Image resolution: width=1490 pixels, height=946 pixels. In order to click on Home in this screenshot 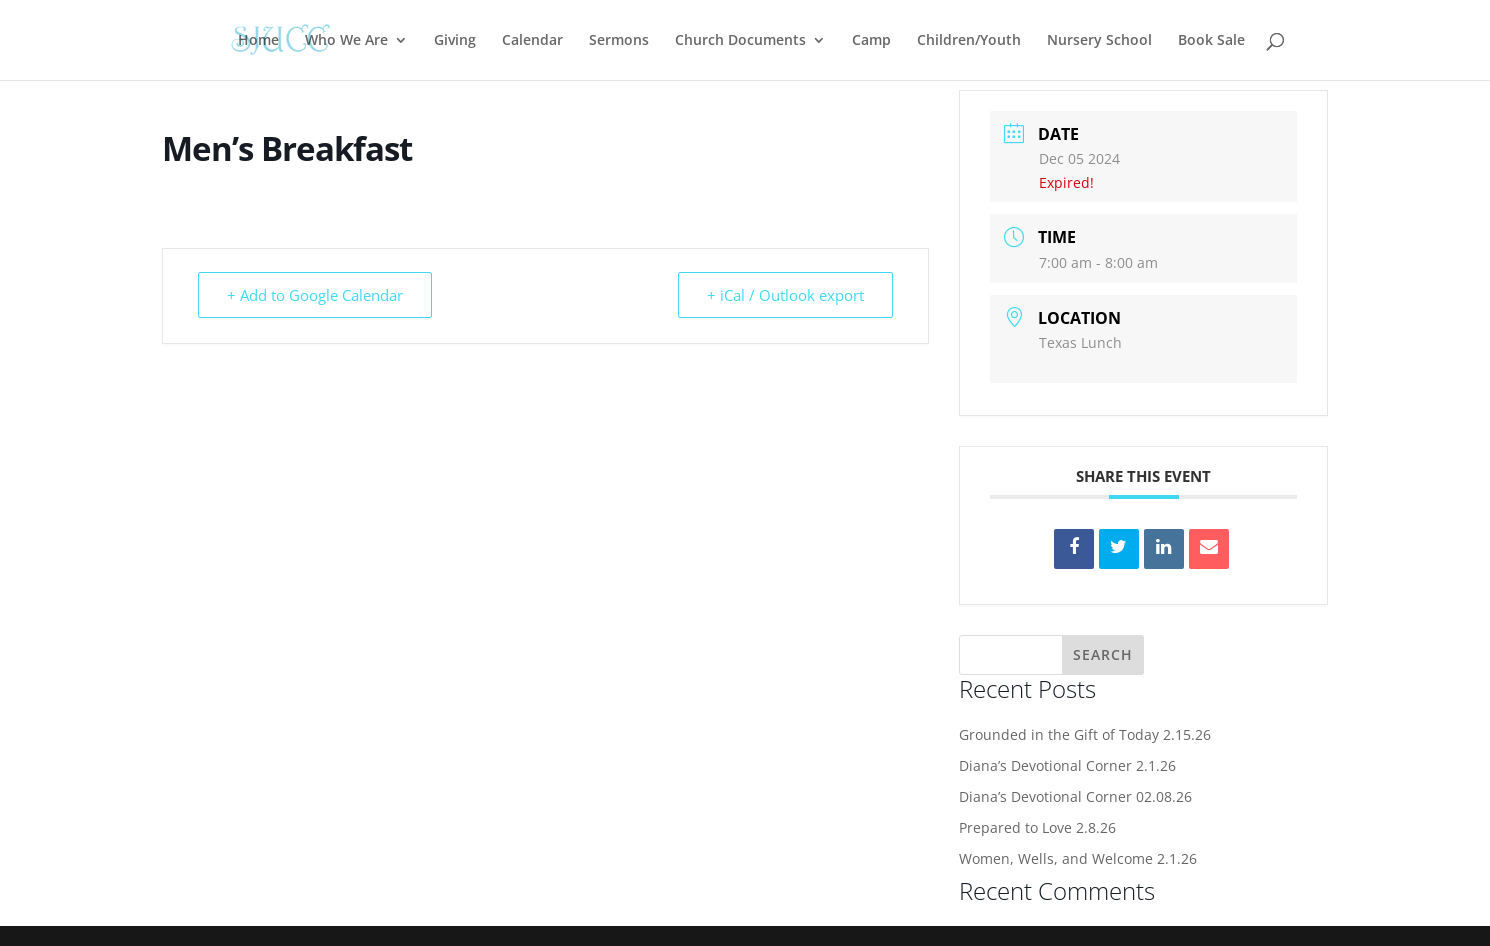, I will do `click(258, 41)`.